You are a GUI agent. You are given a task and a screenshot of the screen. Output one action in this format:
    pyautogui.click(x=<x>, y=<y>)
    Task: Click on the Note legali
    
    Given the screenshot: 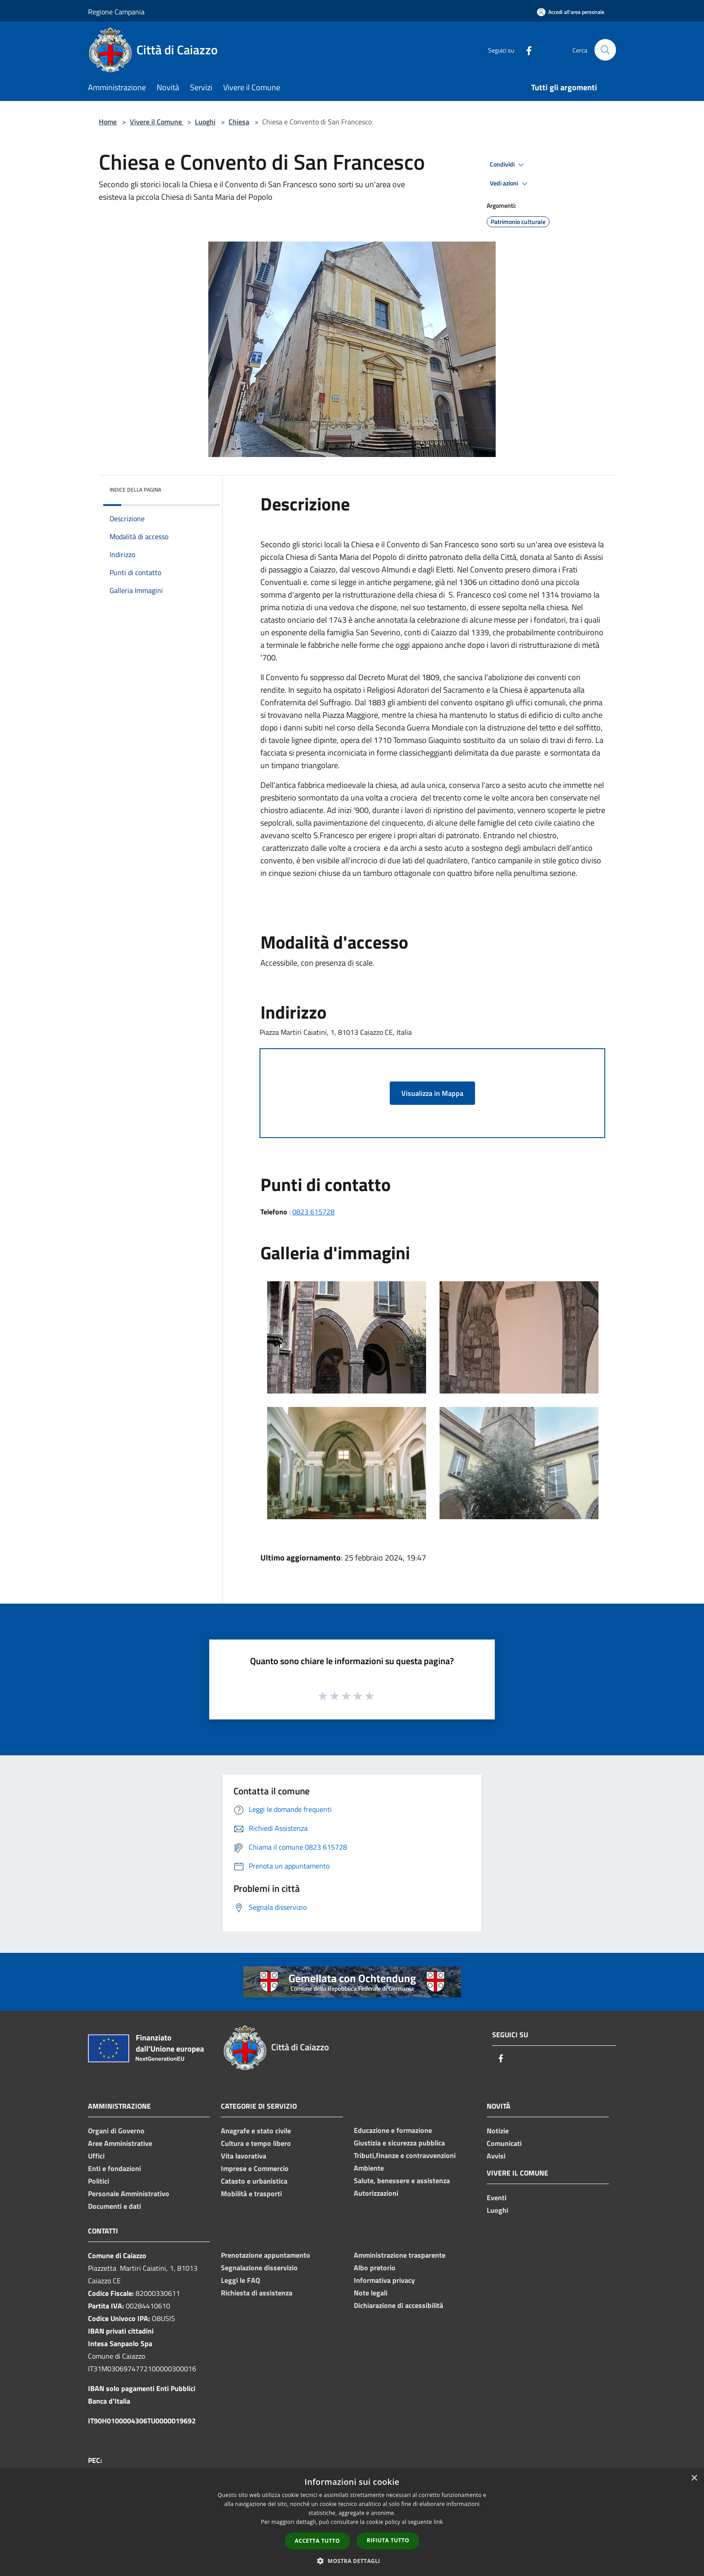 What is the action you would take?
    pyautogui.click(x=370, y=2292)
    